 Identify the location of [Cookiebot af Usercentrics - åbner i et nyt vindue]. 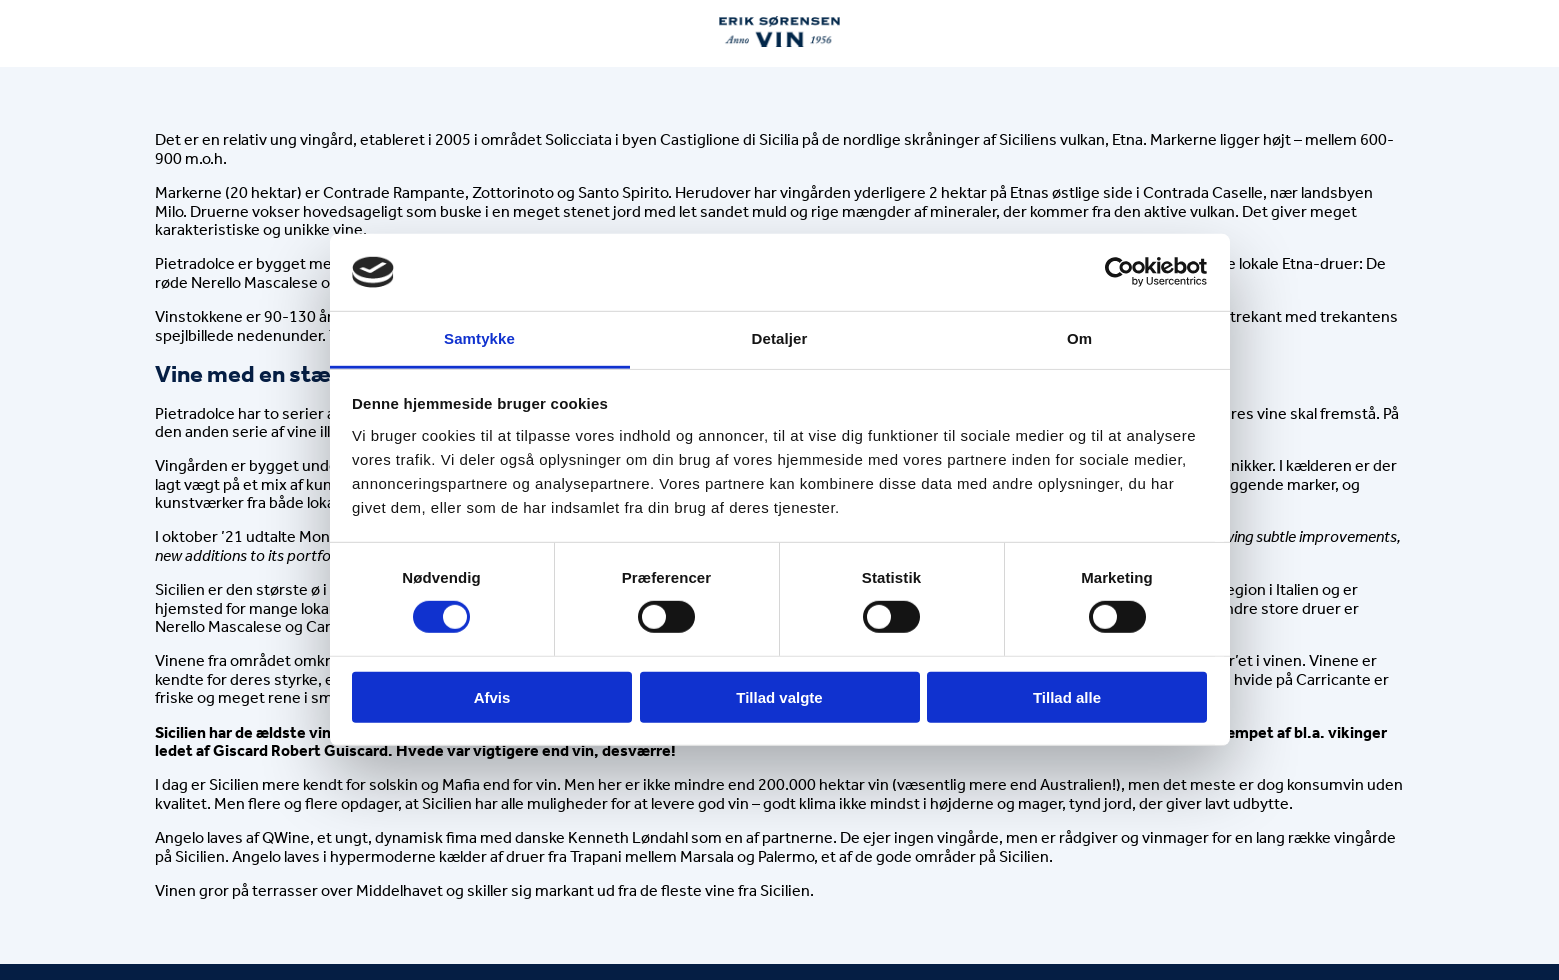
(1119, 272).